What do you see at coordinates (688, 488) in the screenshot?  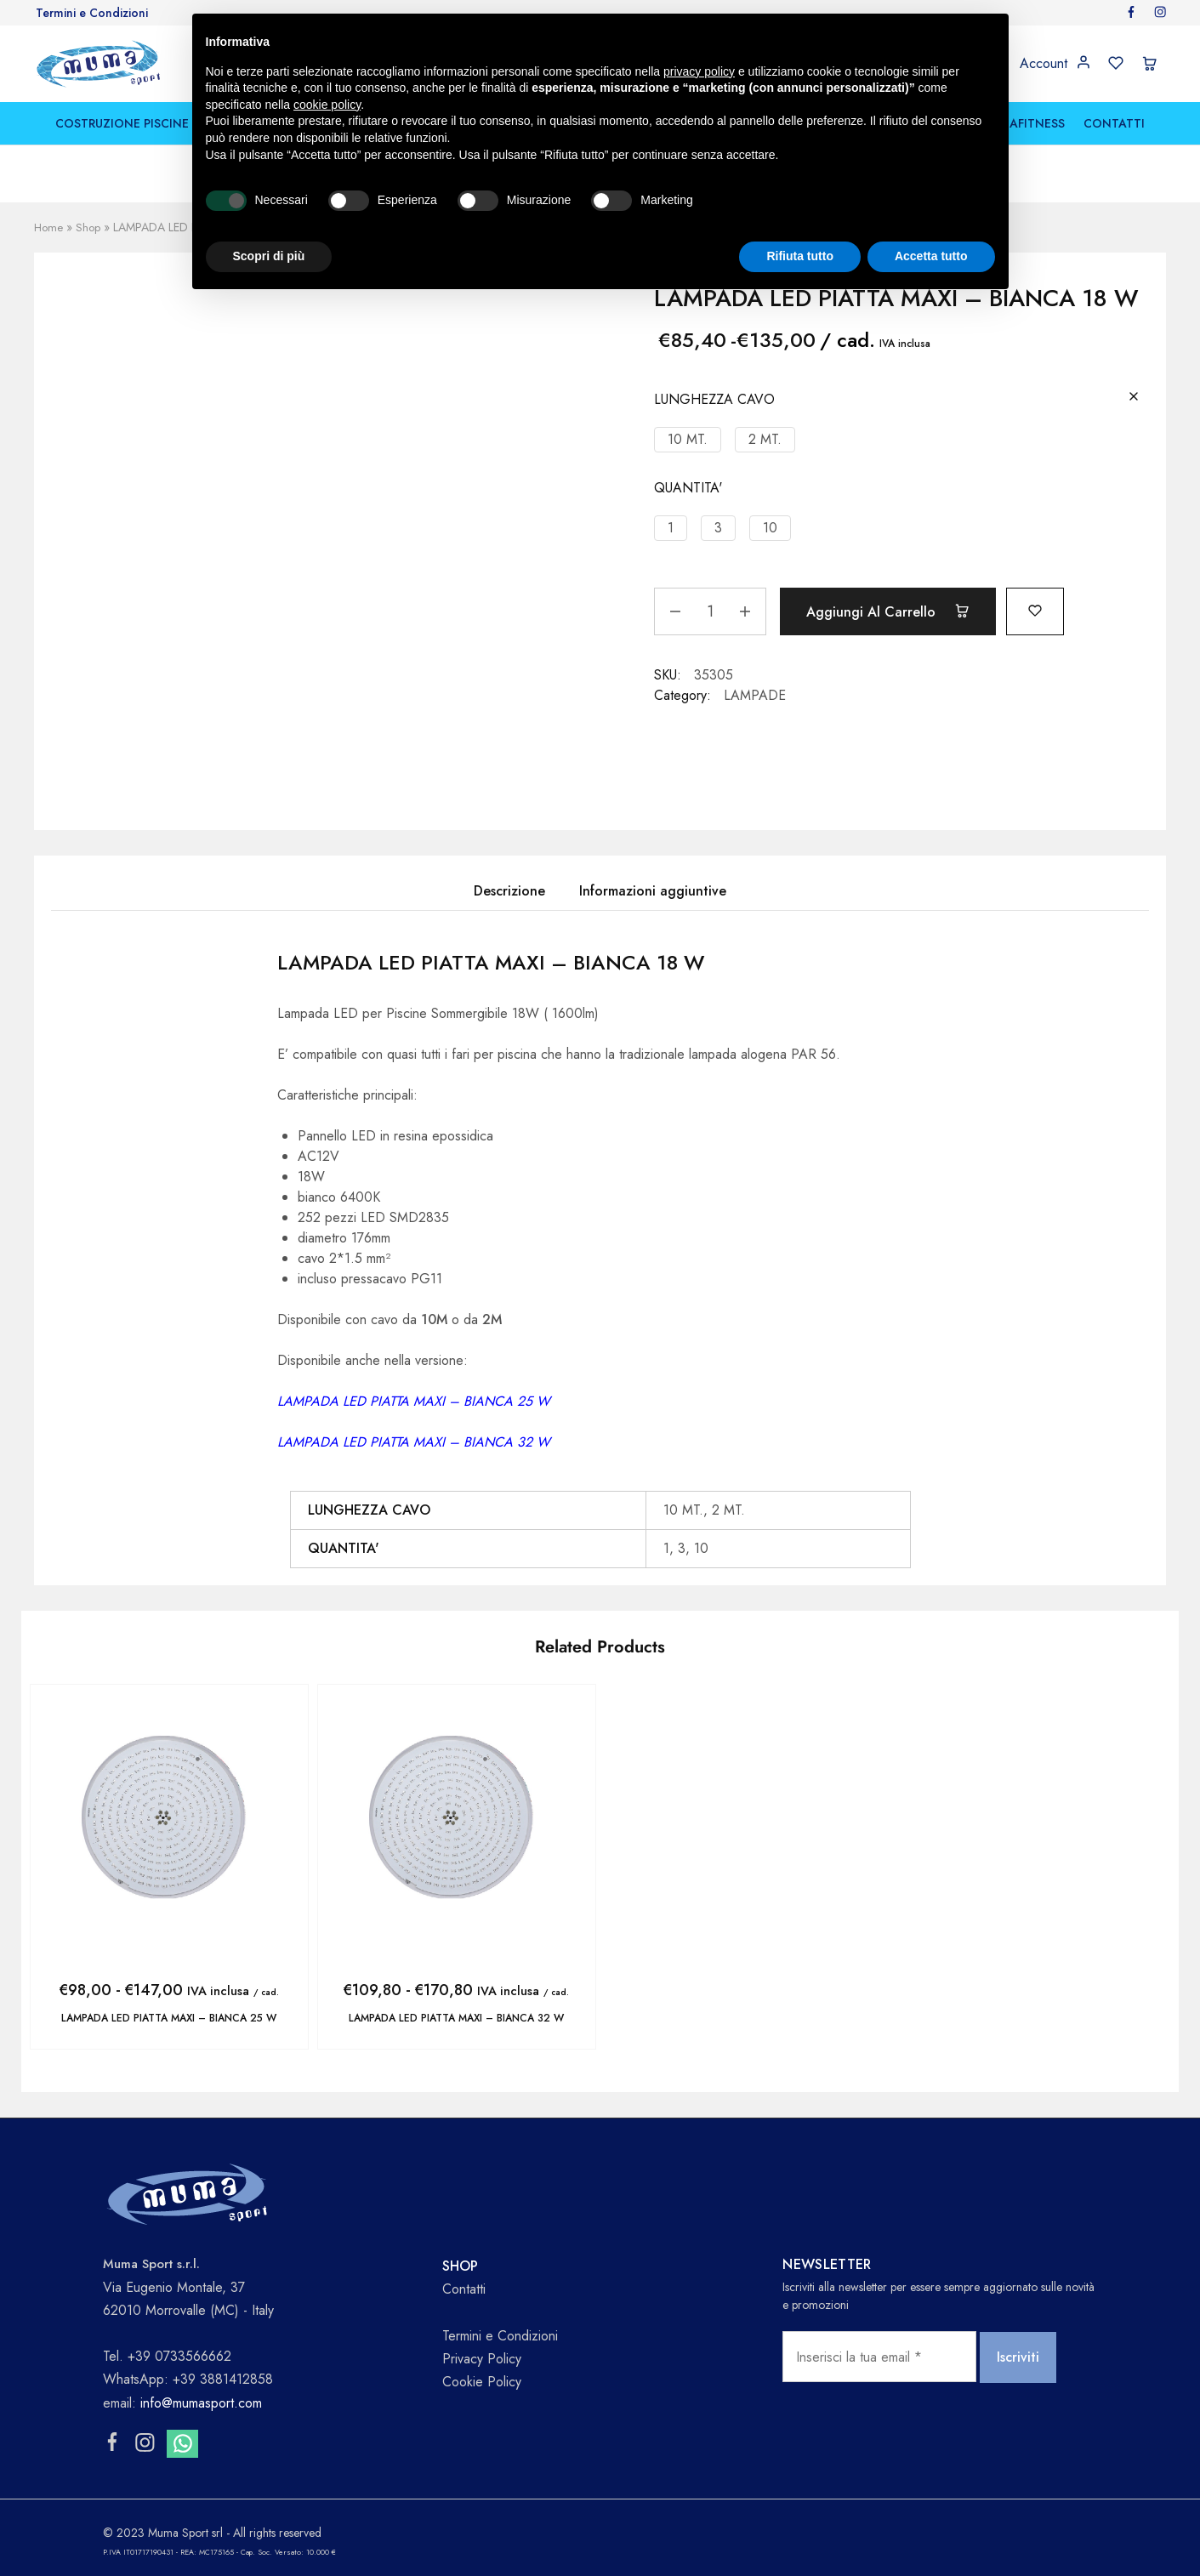 I see `QUANTITA'` at bounding box center [688, 488].